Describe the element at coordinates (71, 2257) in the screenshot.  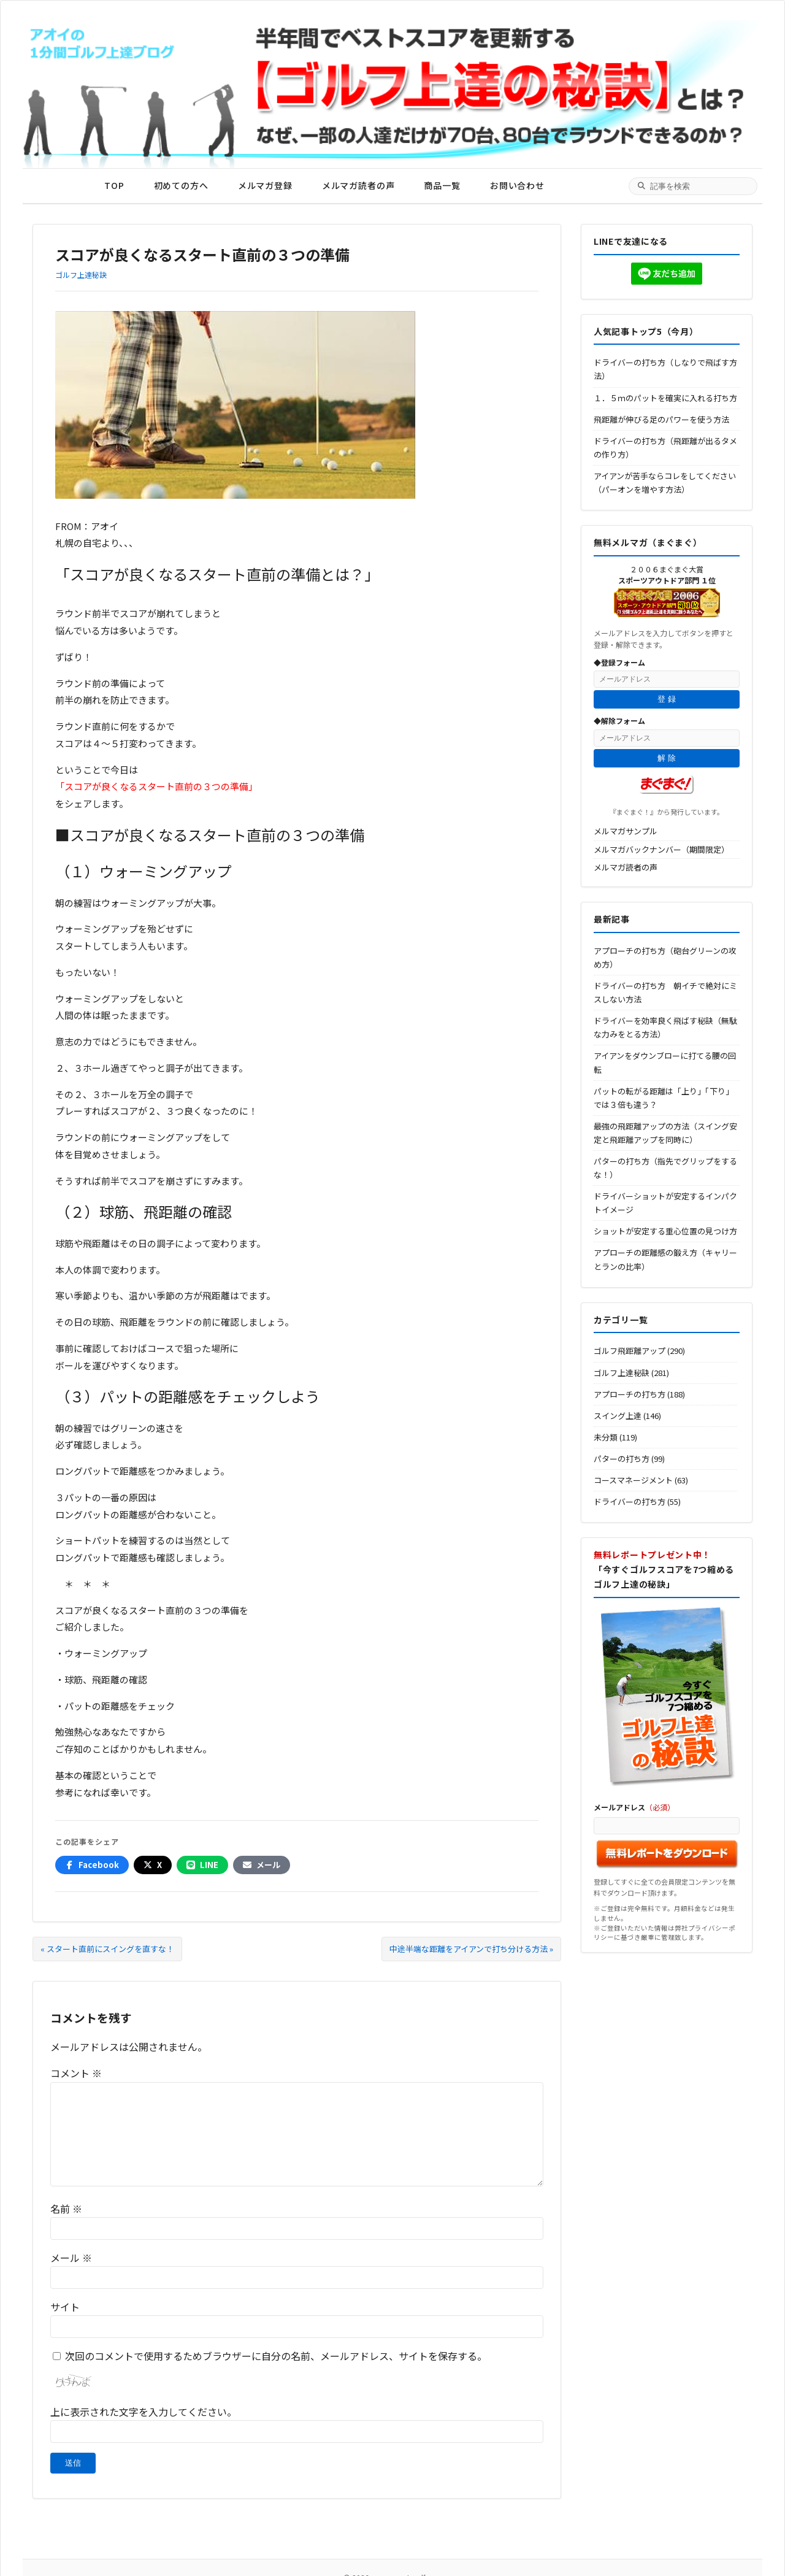
I see `メール` at that location.